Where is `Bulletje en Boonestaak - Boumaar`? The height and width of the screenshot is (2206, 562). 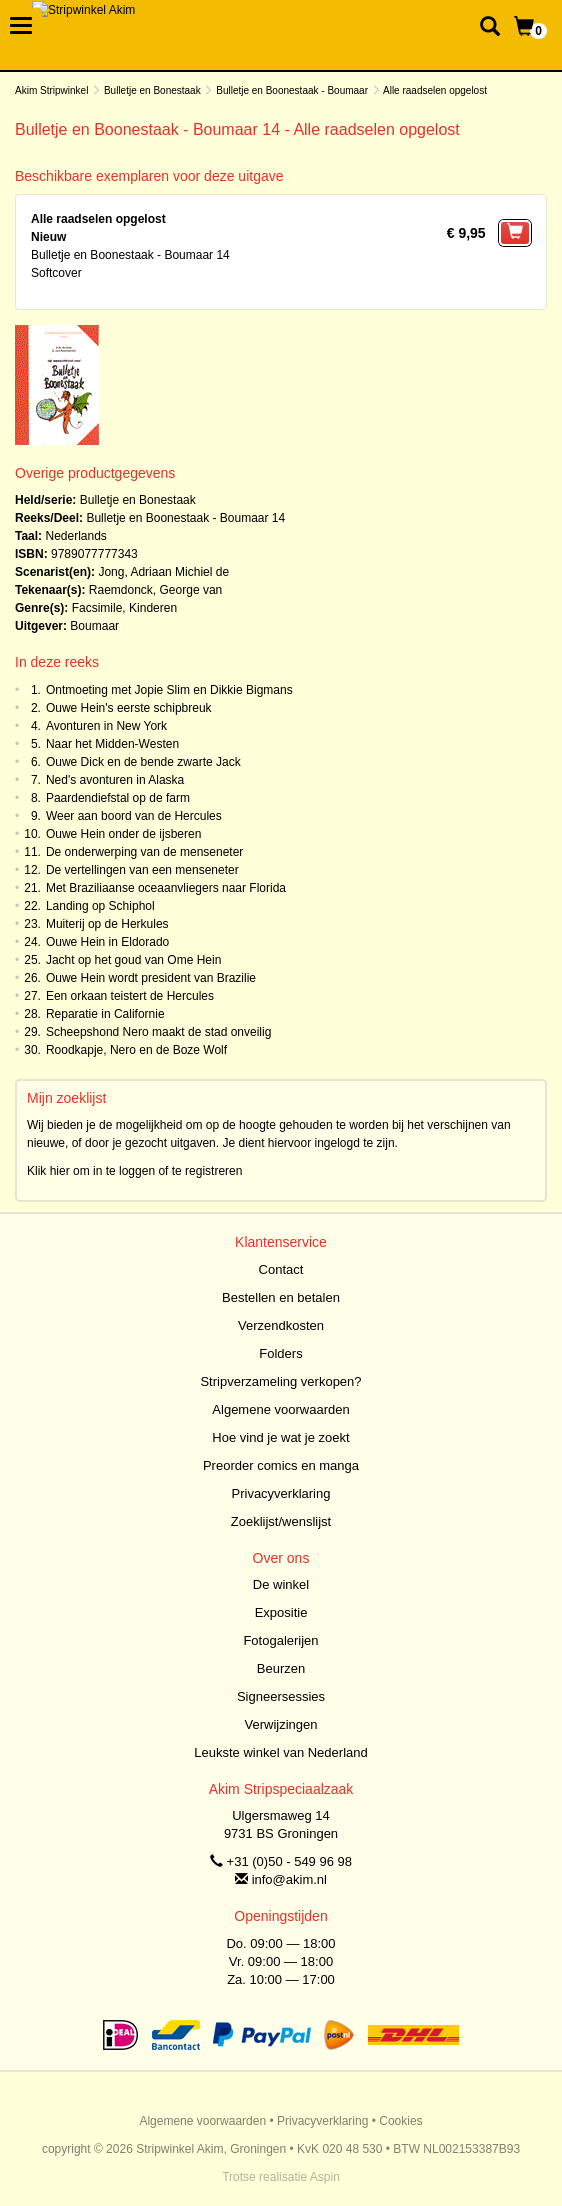
Bulletje en Boonestaak - Boumaar is located at coordinates (292, 90).